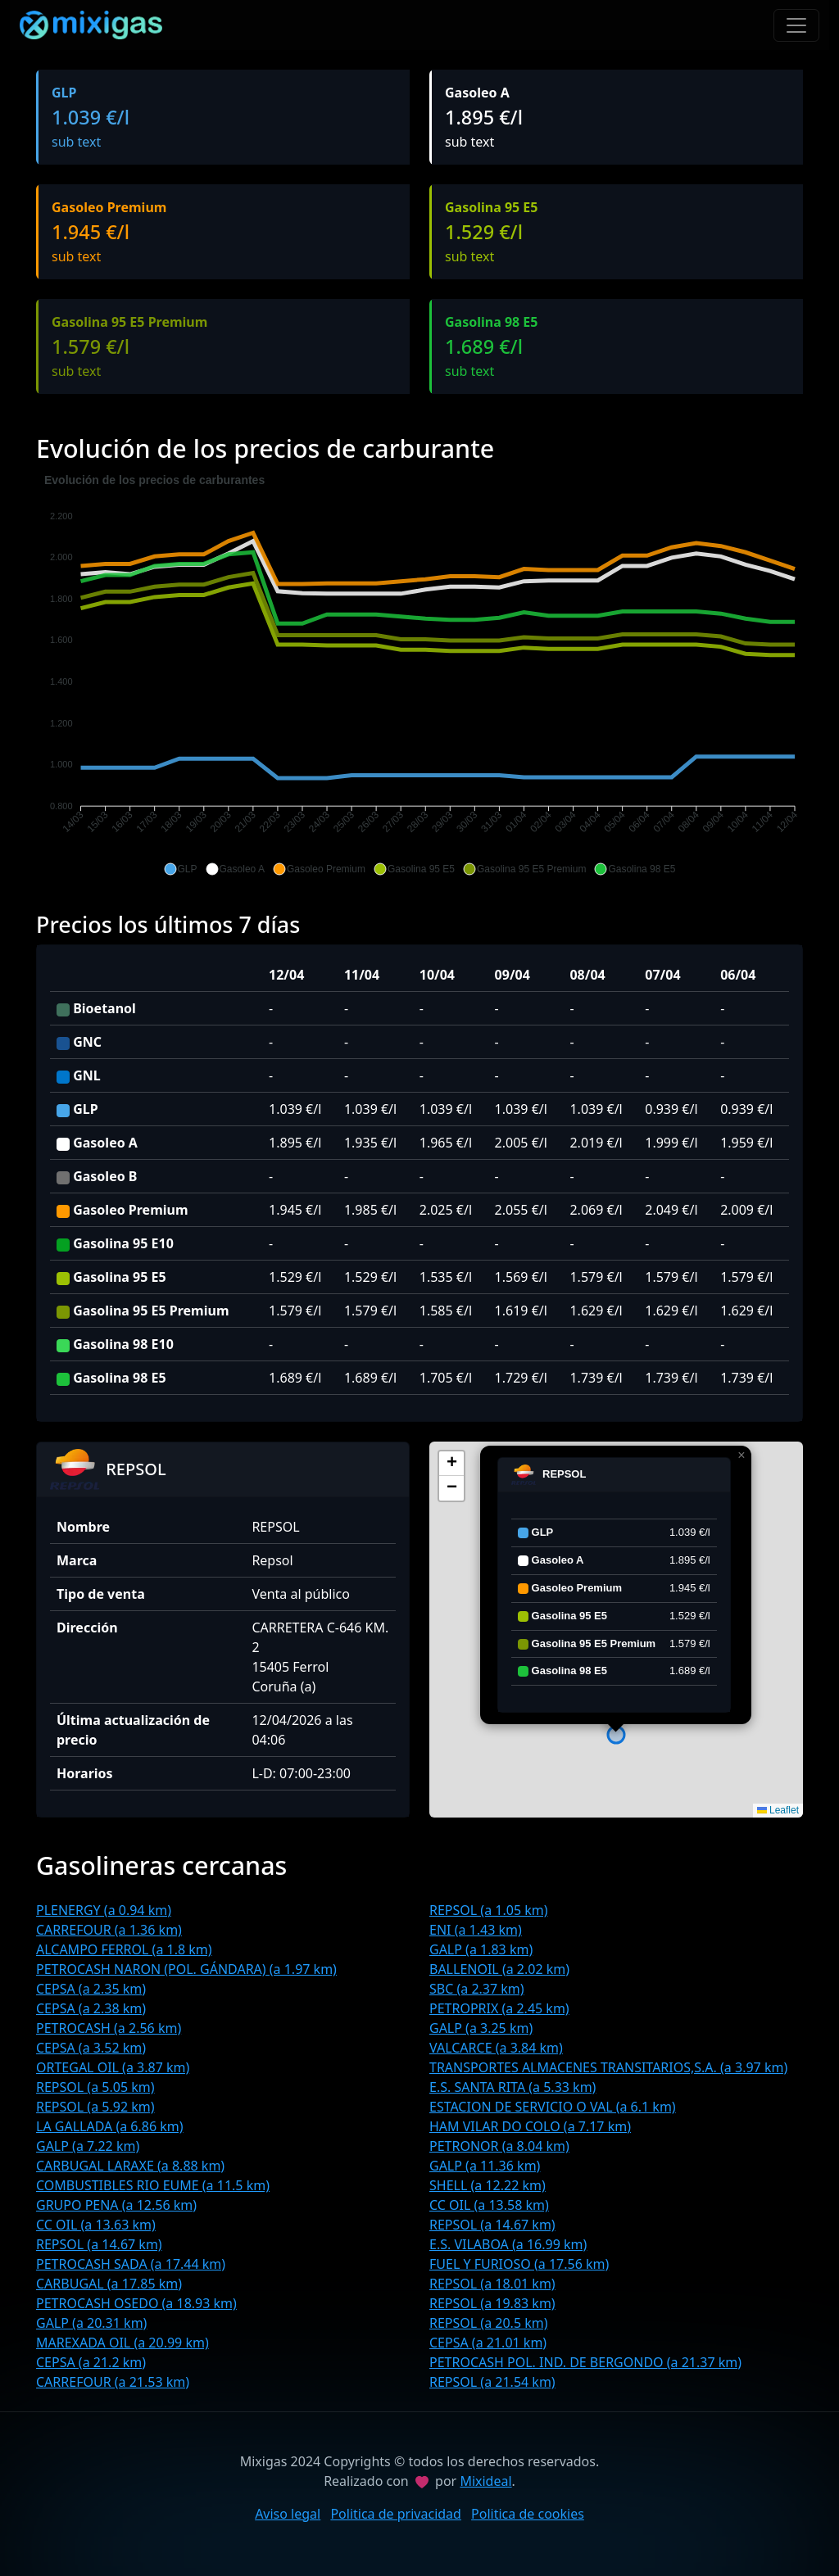 This screenshot has height=2576, width=839. What do you see at coordinates (492, 2284) in the screenshot?
I see `REPSOL (a 18.01 km)` at bounding box center [492, 2284].